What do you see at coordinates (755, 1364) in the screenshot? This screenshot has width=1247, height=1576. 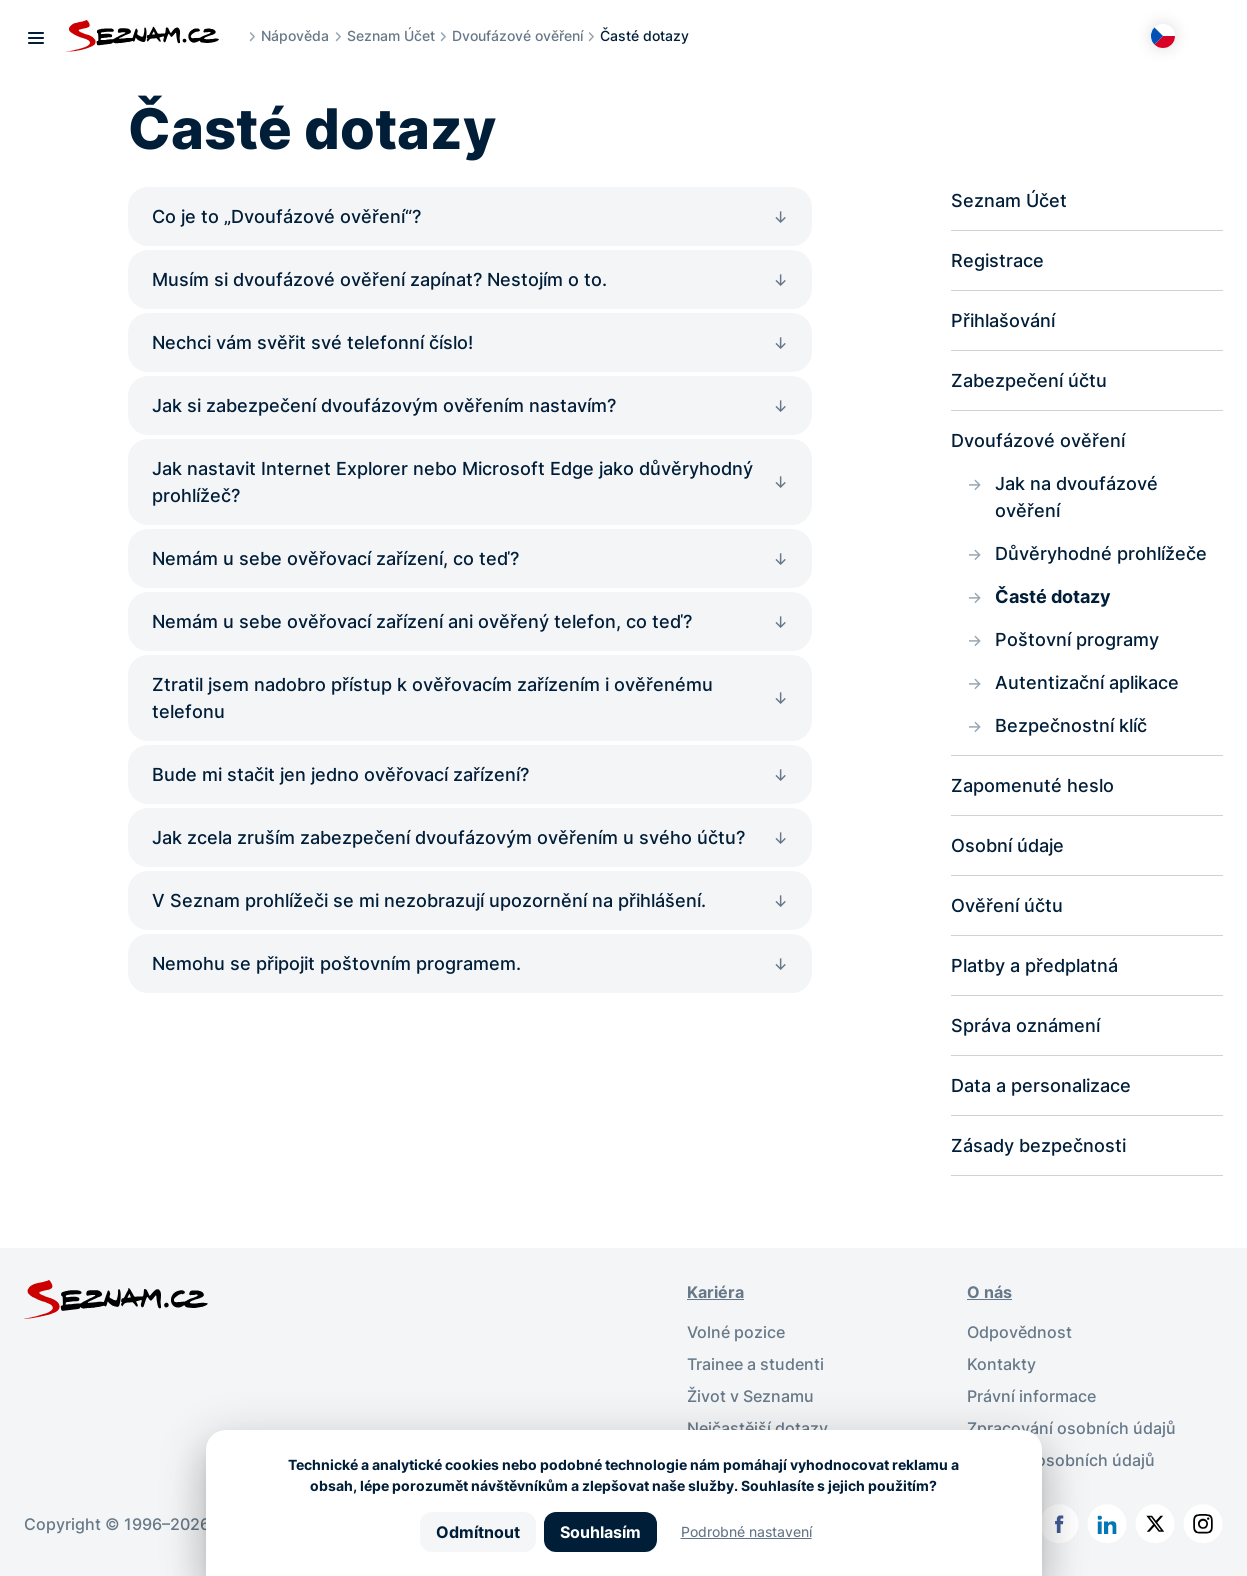 I see `Trainee a studenti` at bounding box center [755, 1364].